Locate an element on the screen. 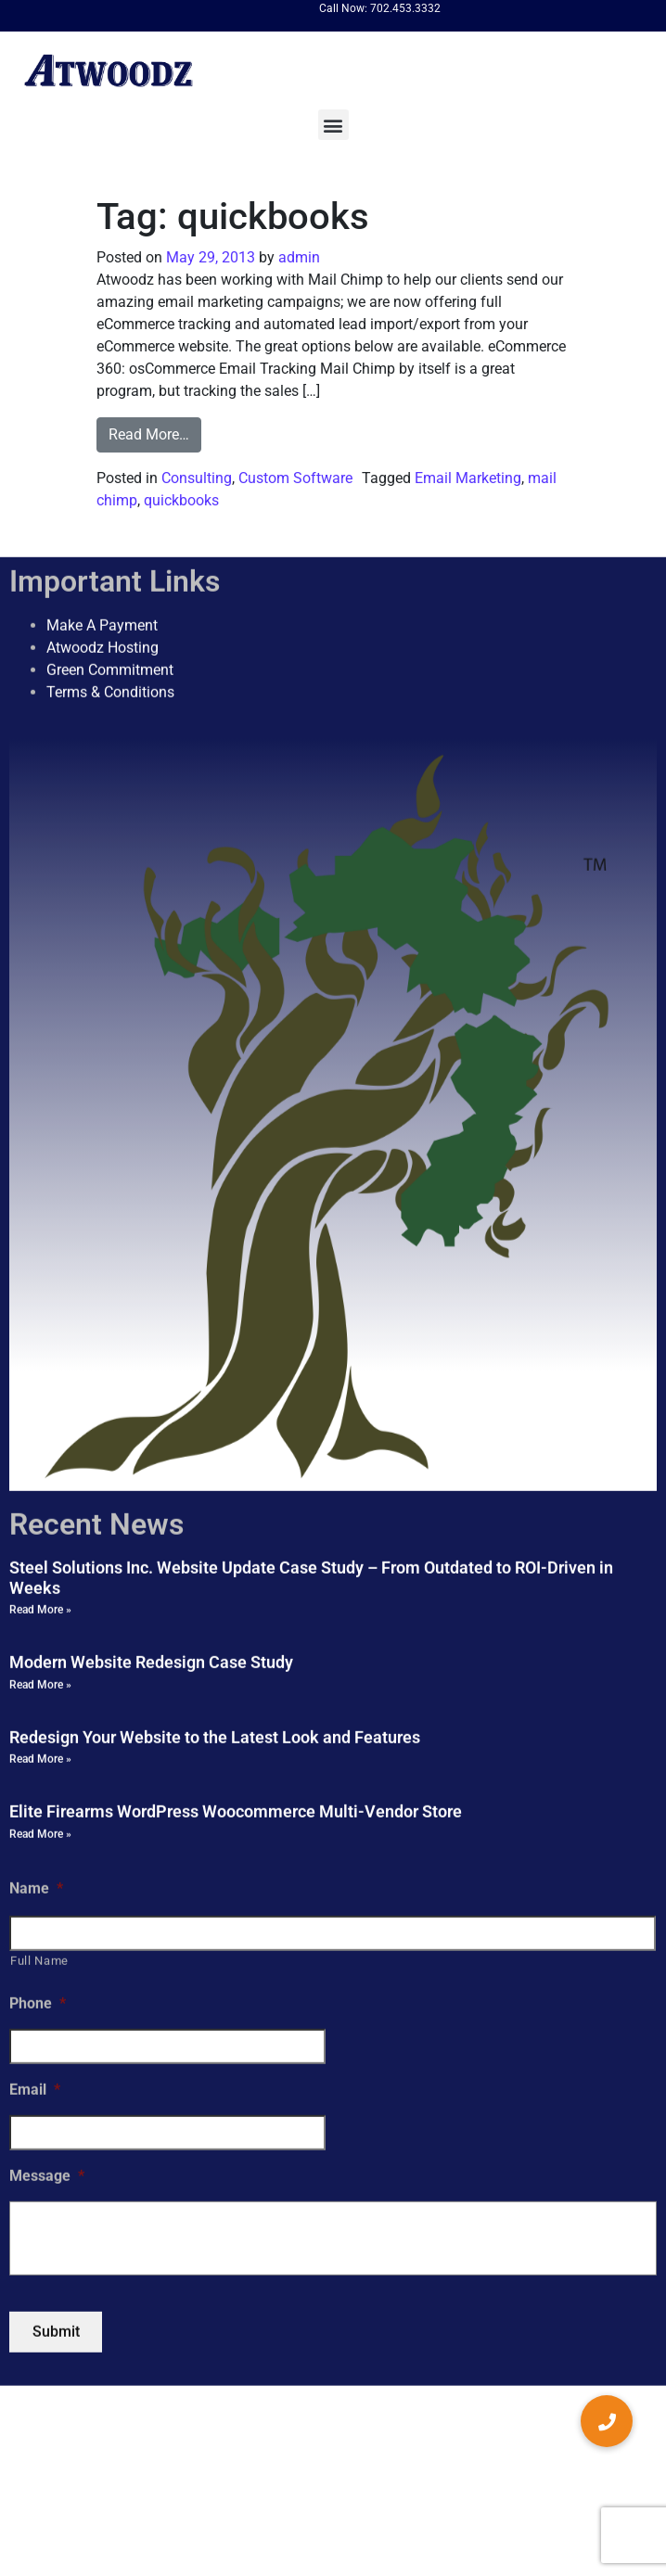  Consulting is located at coordinates (196, 478).